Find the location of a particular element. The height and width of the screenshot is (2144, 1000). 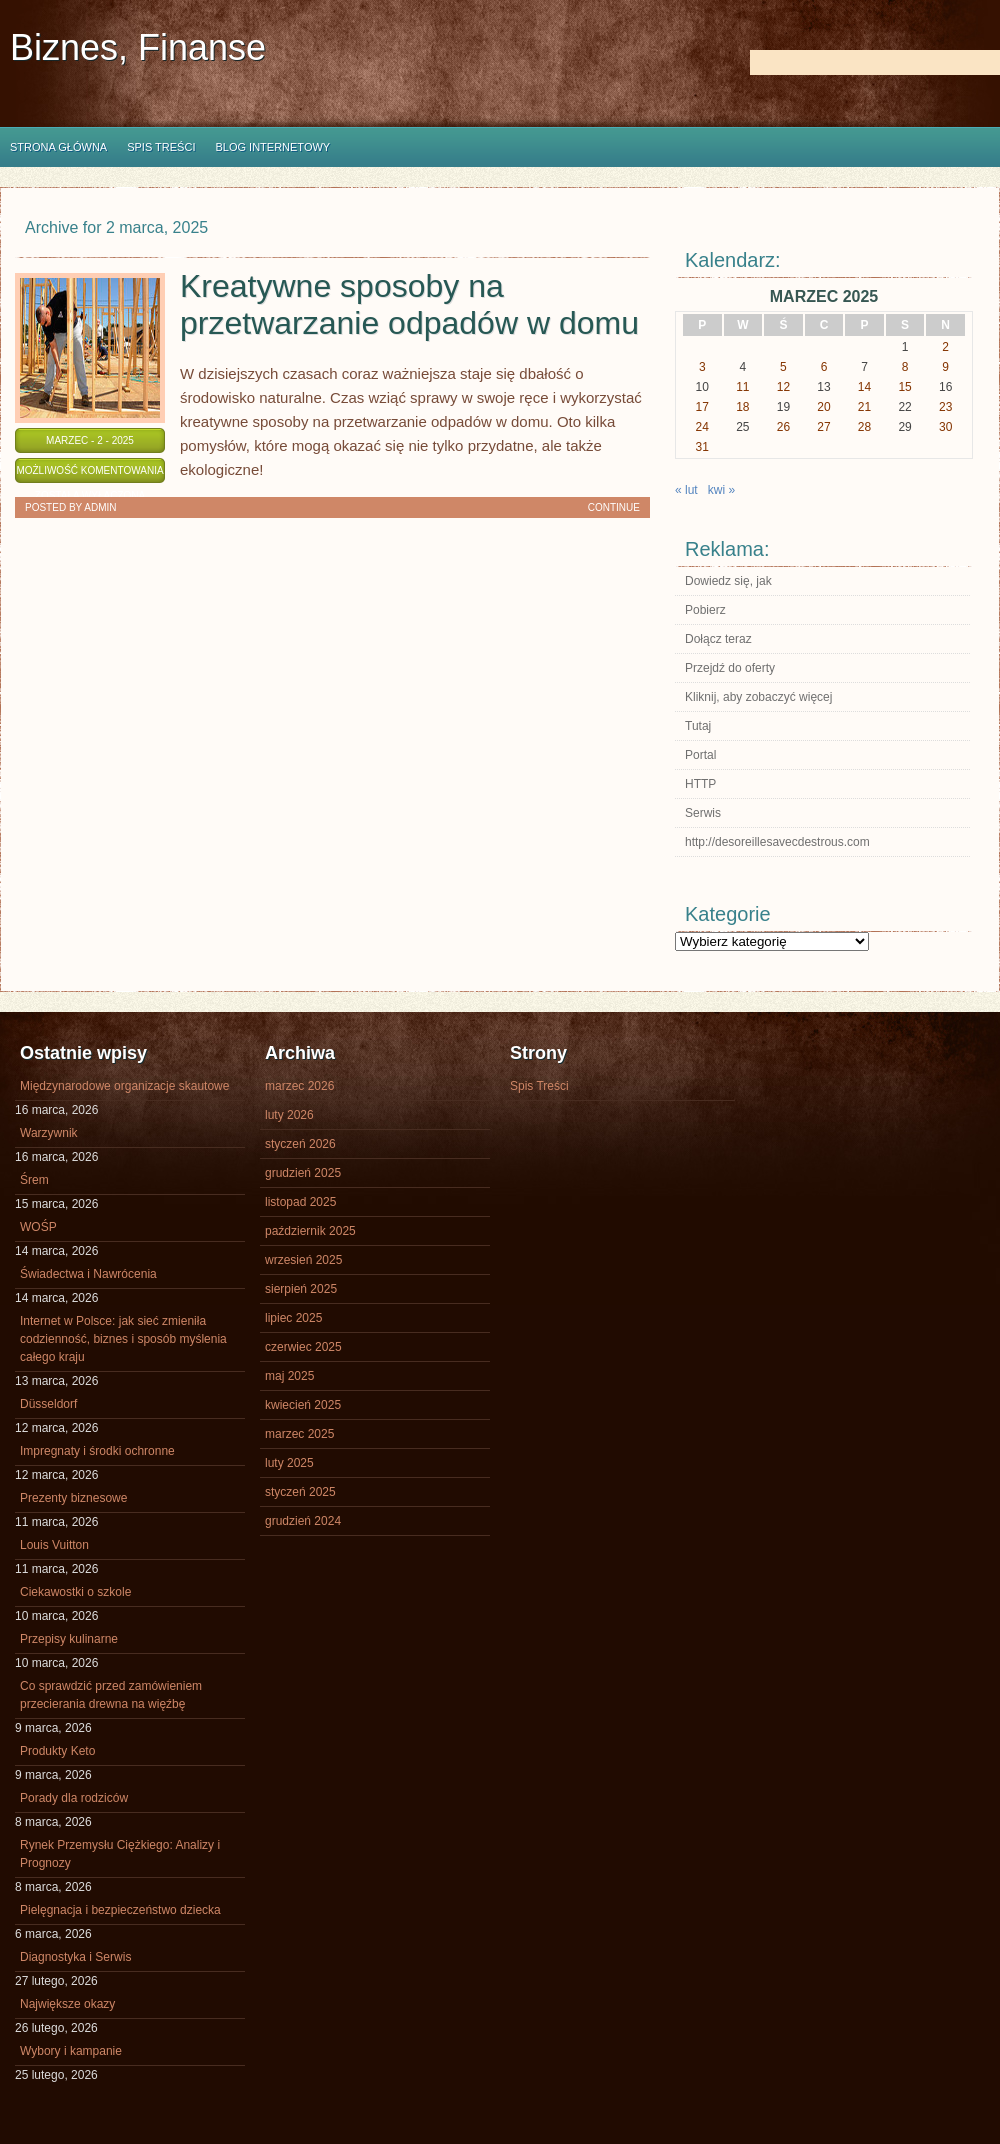

http://desoreillesavecdestrous.com is located at coordinates (777, 842).